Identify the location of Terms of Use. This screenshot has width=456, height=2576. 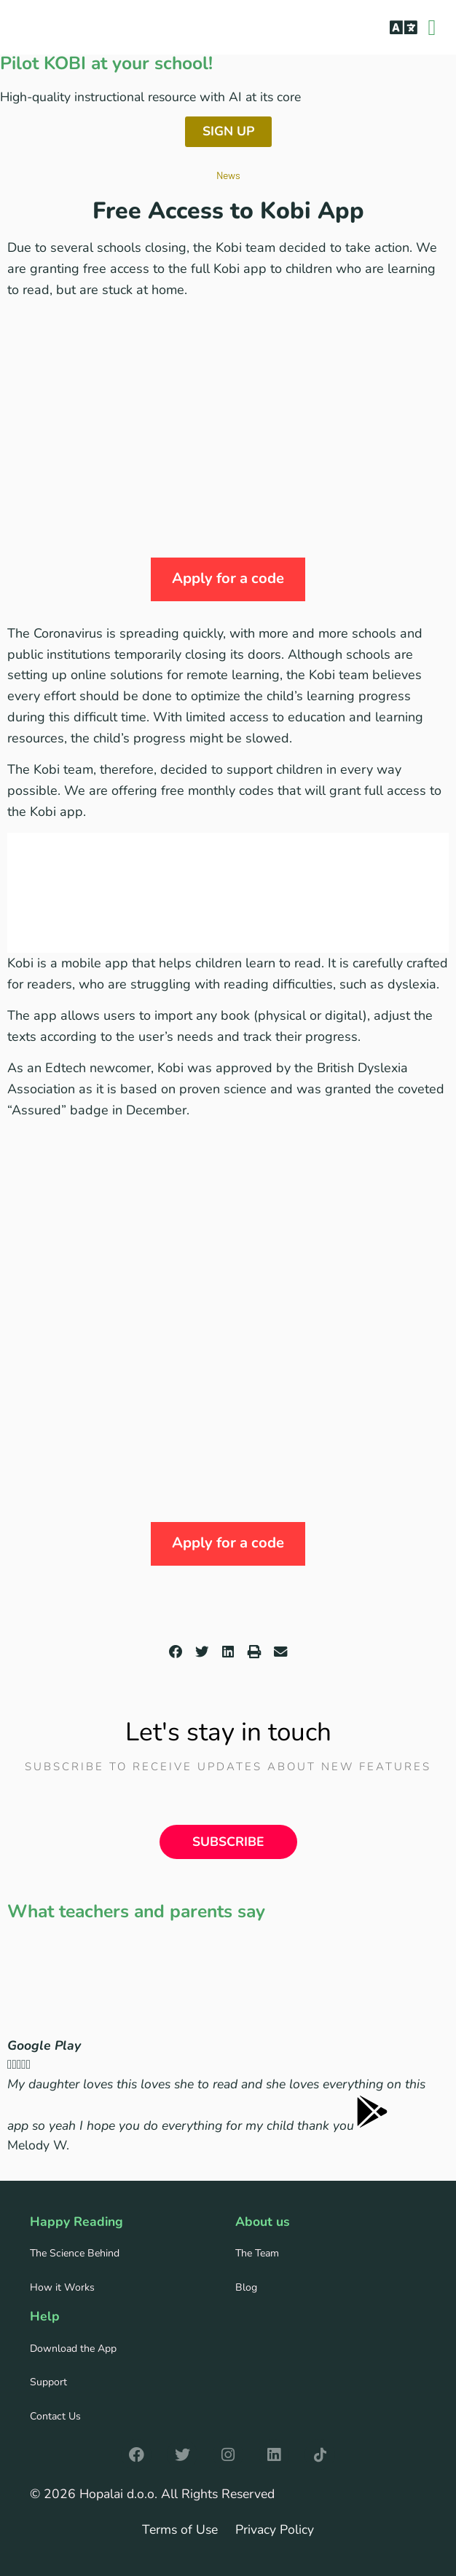
(180, 2529).